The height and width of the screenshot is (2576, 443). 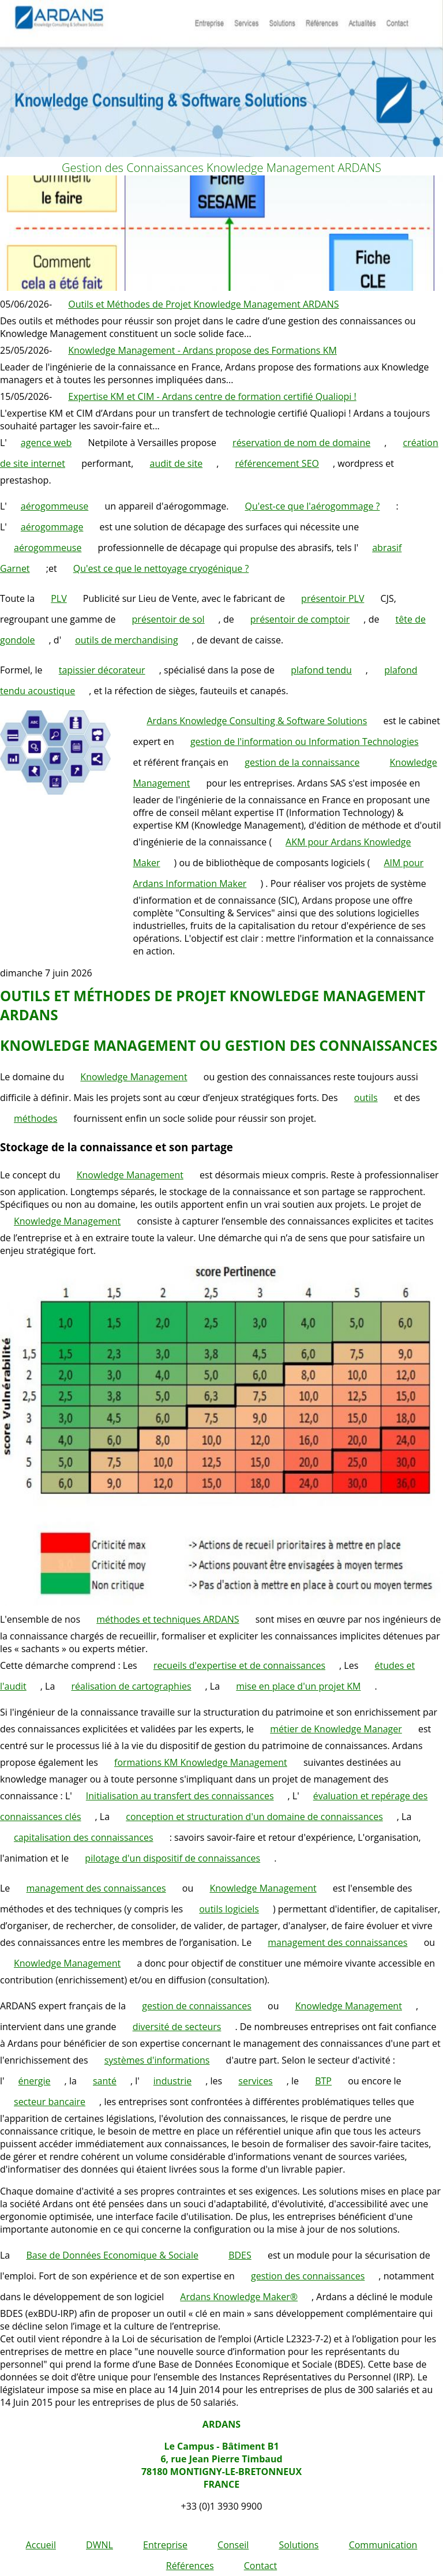 I want to click on Ardans Knowledge Maker®, so click(x=239, y=2296).